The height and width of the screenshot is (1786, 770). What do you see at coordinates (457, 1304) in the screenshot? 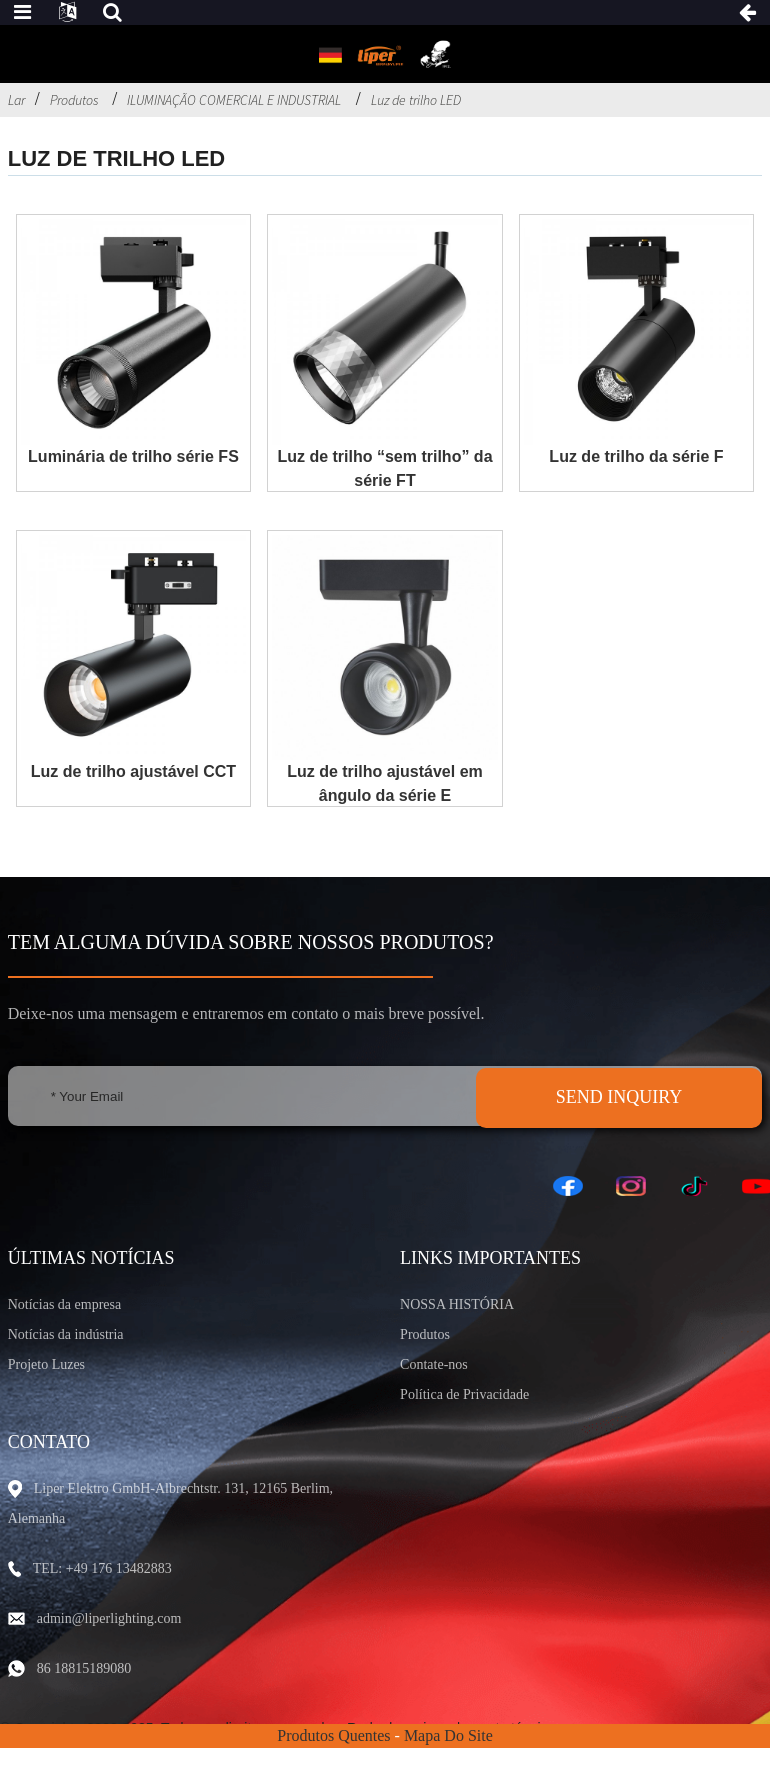
I see `NOSSA HISTÓRIA` at bounding box center [457, 1304].